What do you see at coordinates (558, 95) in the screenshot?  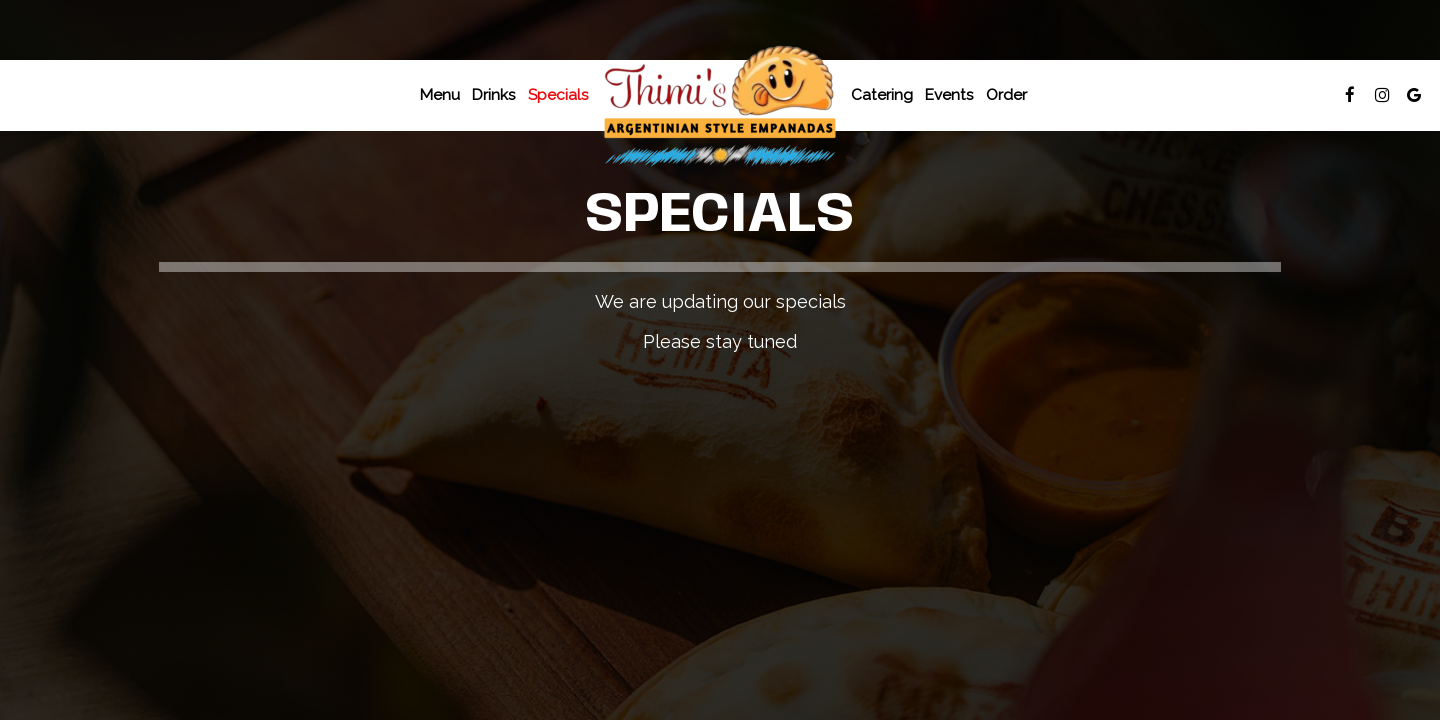 I see `Specials` at bounding box center [558, 95].